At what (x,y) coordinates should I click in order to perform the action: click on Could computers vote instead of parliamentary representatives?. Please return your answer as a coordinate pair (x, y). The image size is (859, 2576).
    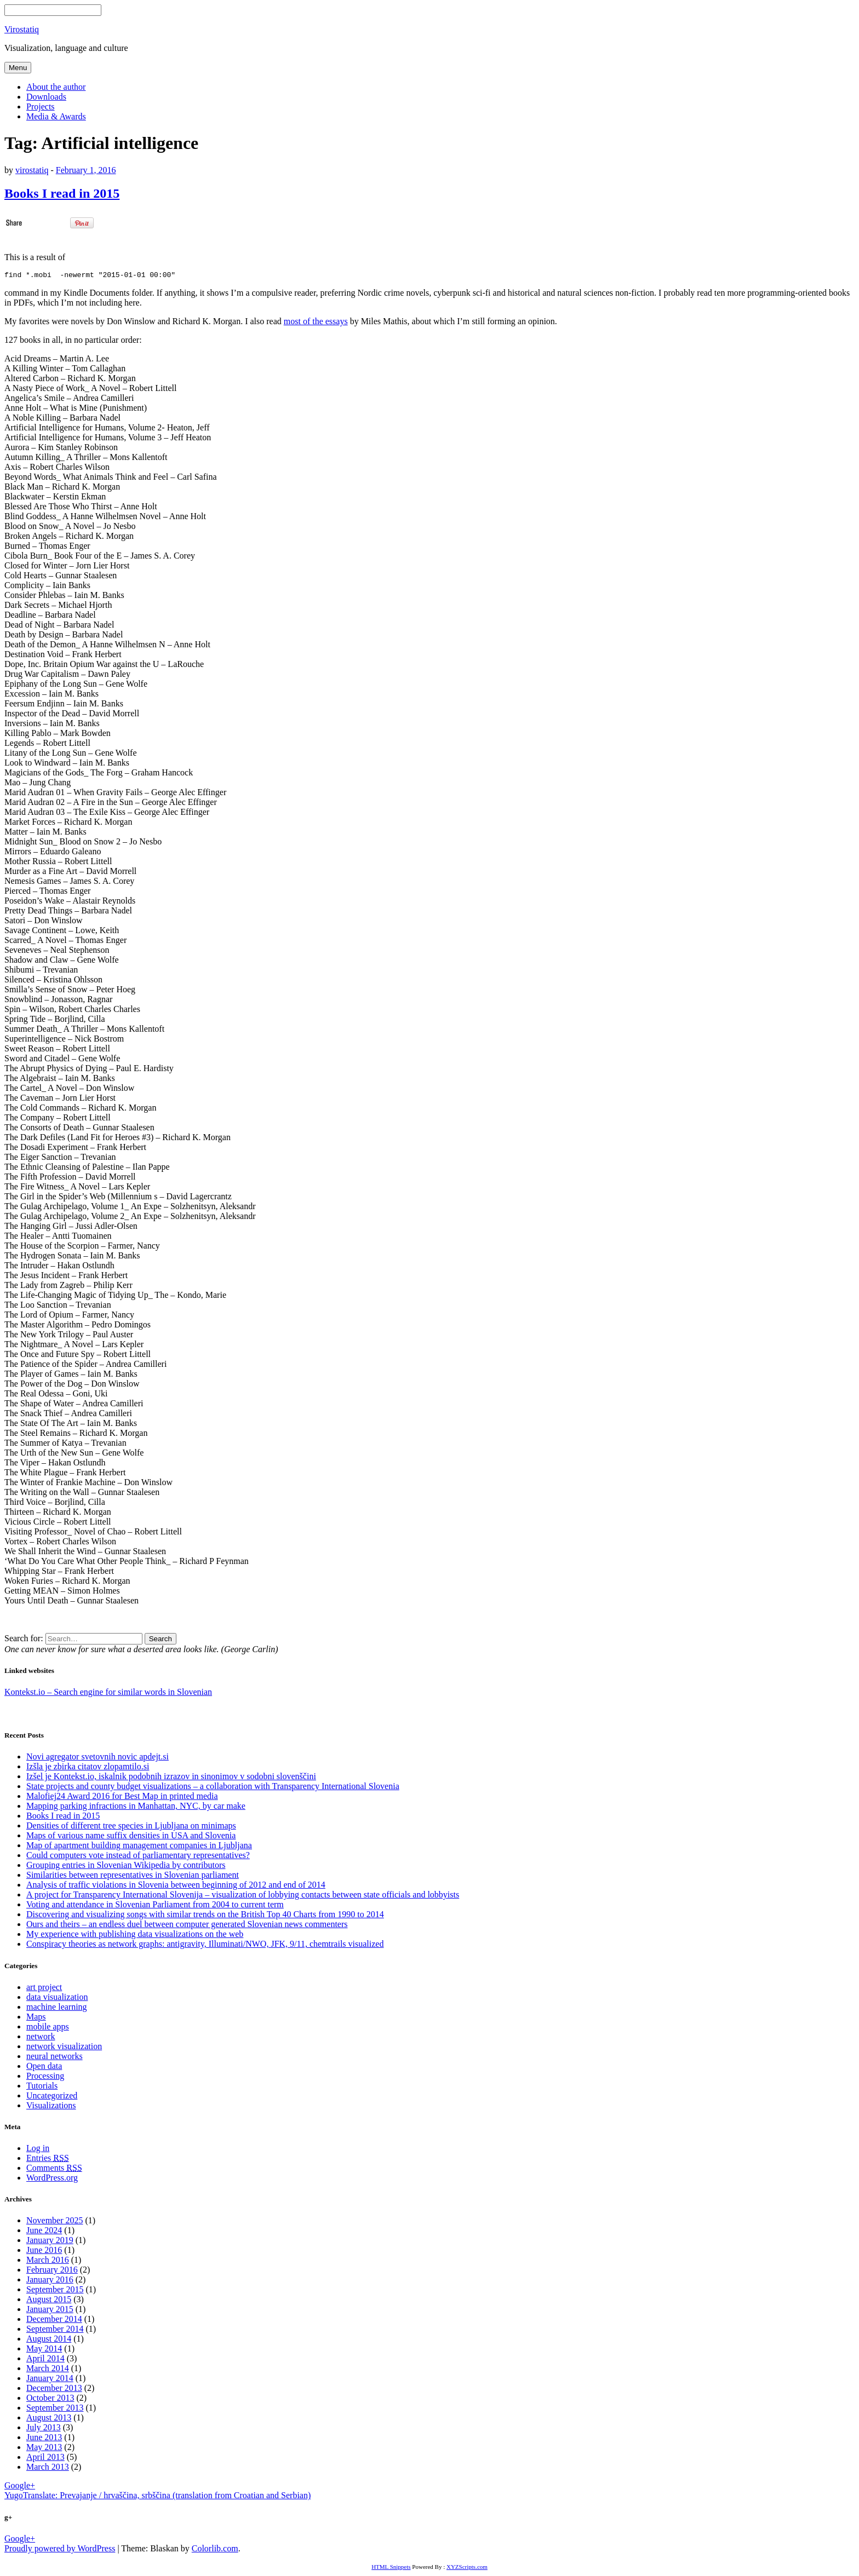
    Looking at the image, I should click on (138, 1856).